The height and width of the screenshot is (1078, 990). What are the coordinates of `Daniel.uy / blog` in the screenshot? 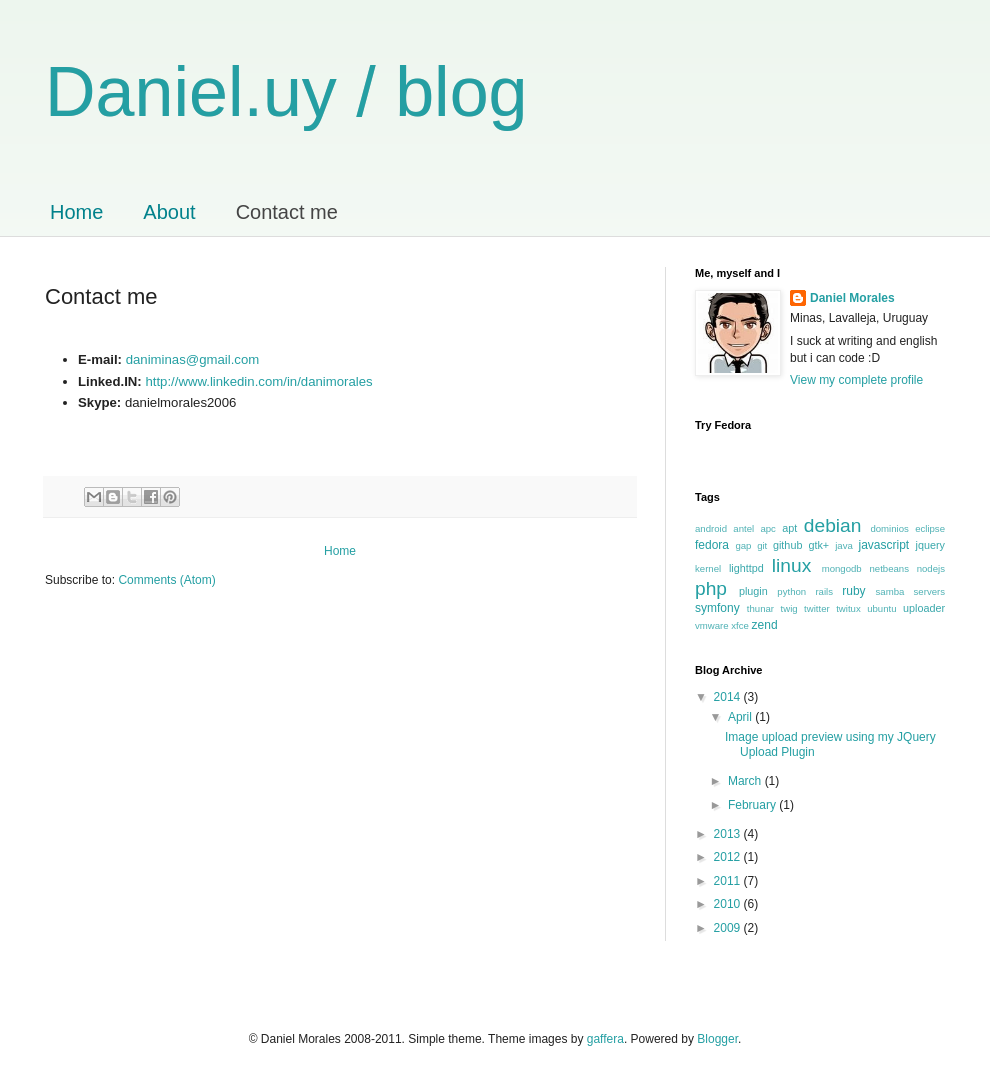 It's located at (286, 92).